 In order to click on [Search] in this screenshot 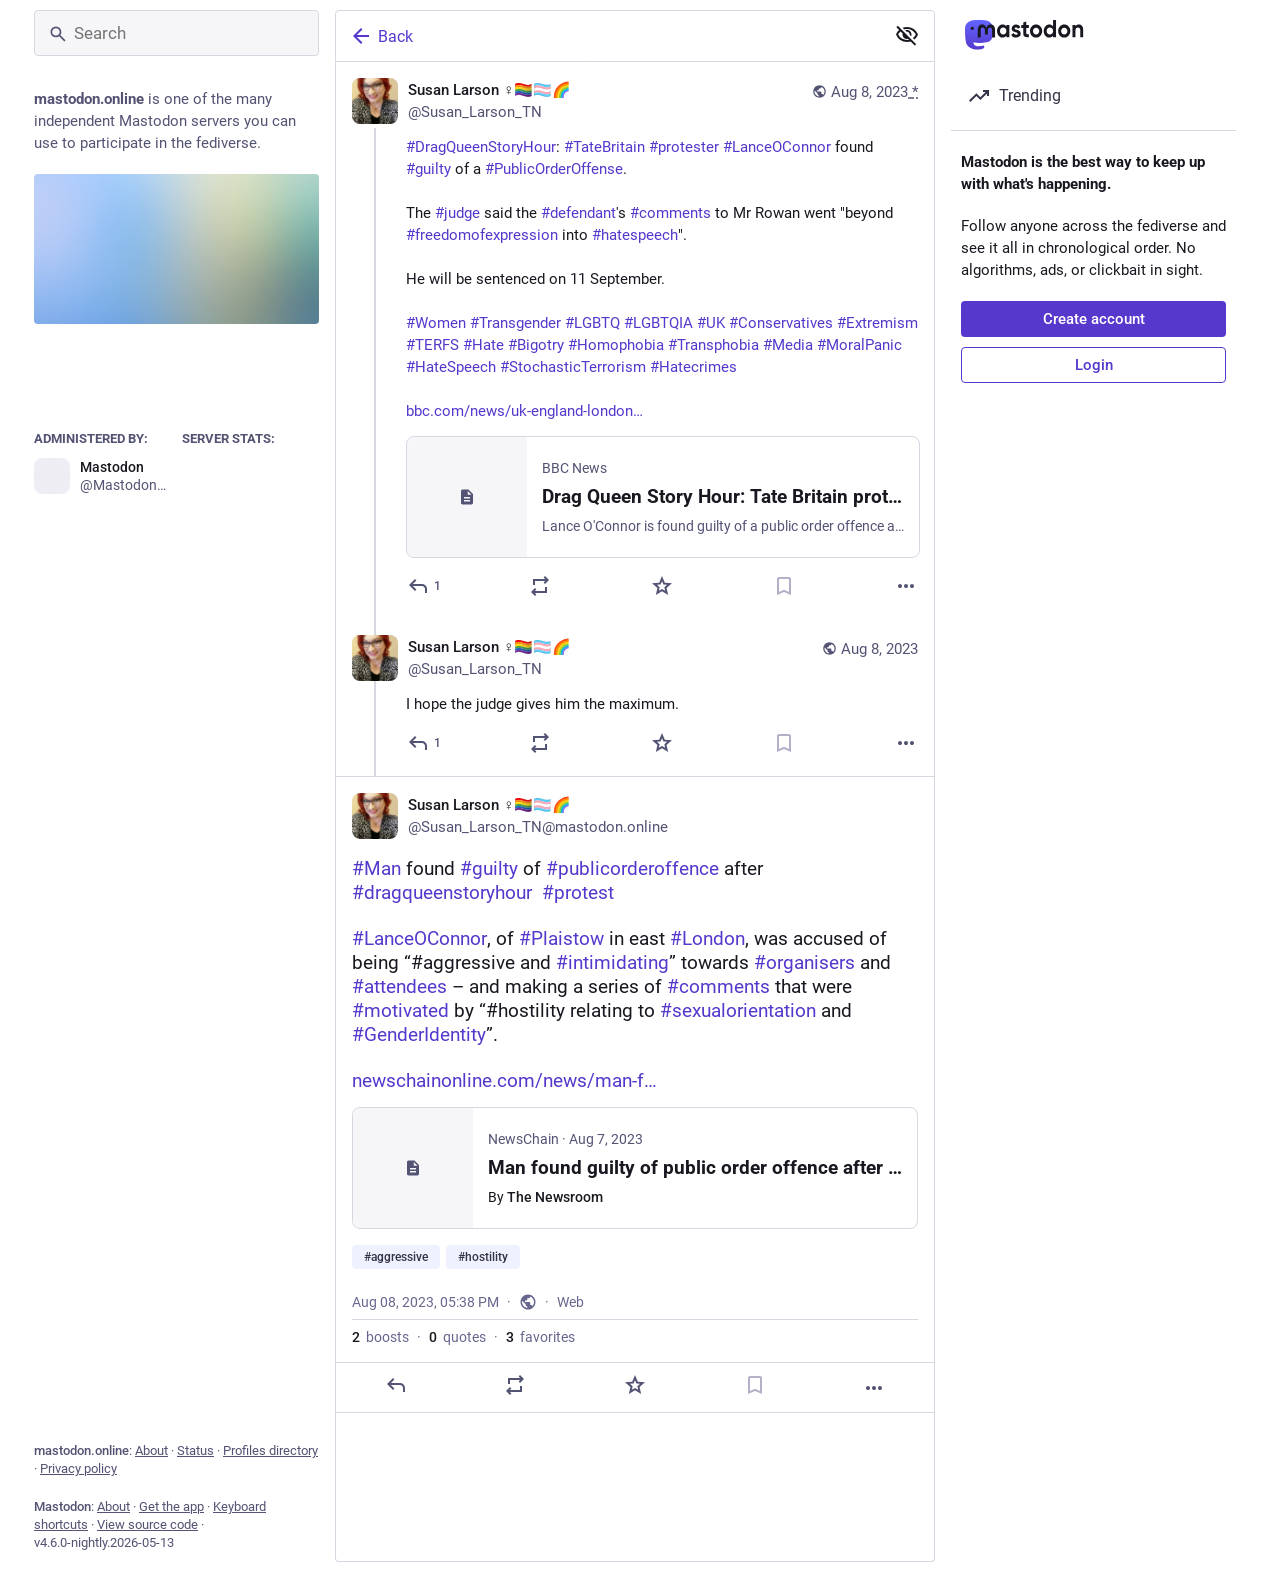, I will do `click(176, 33)`.